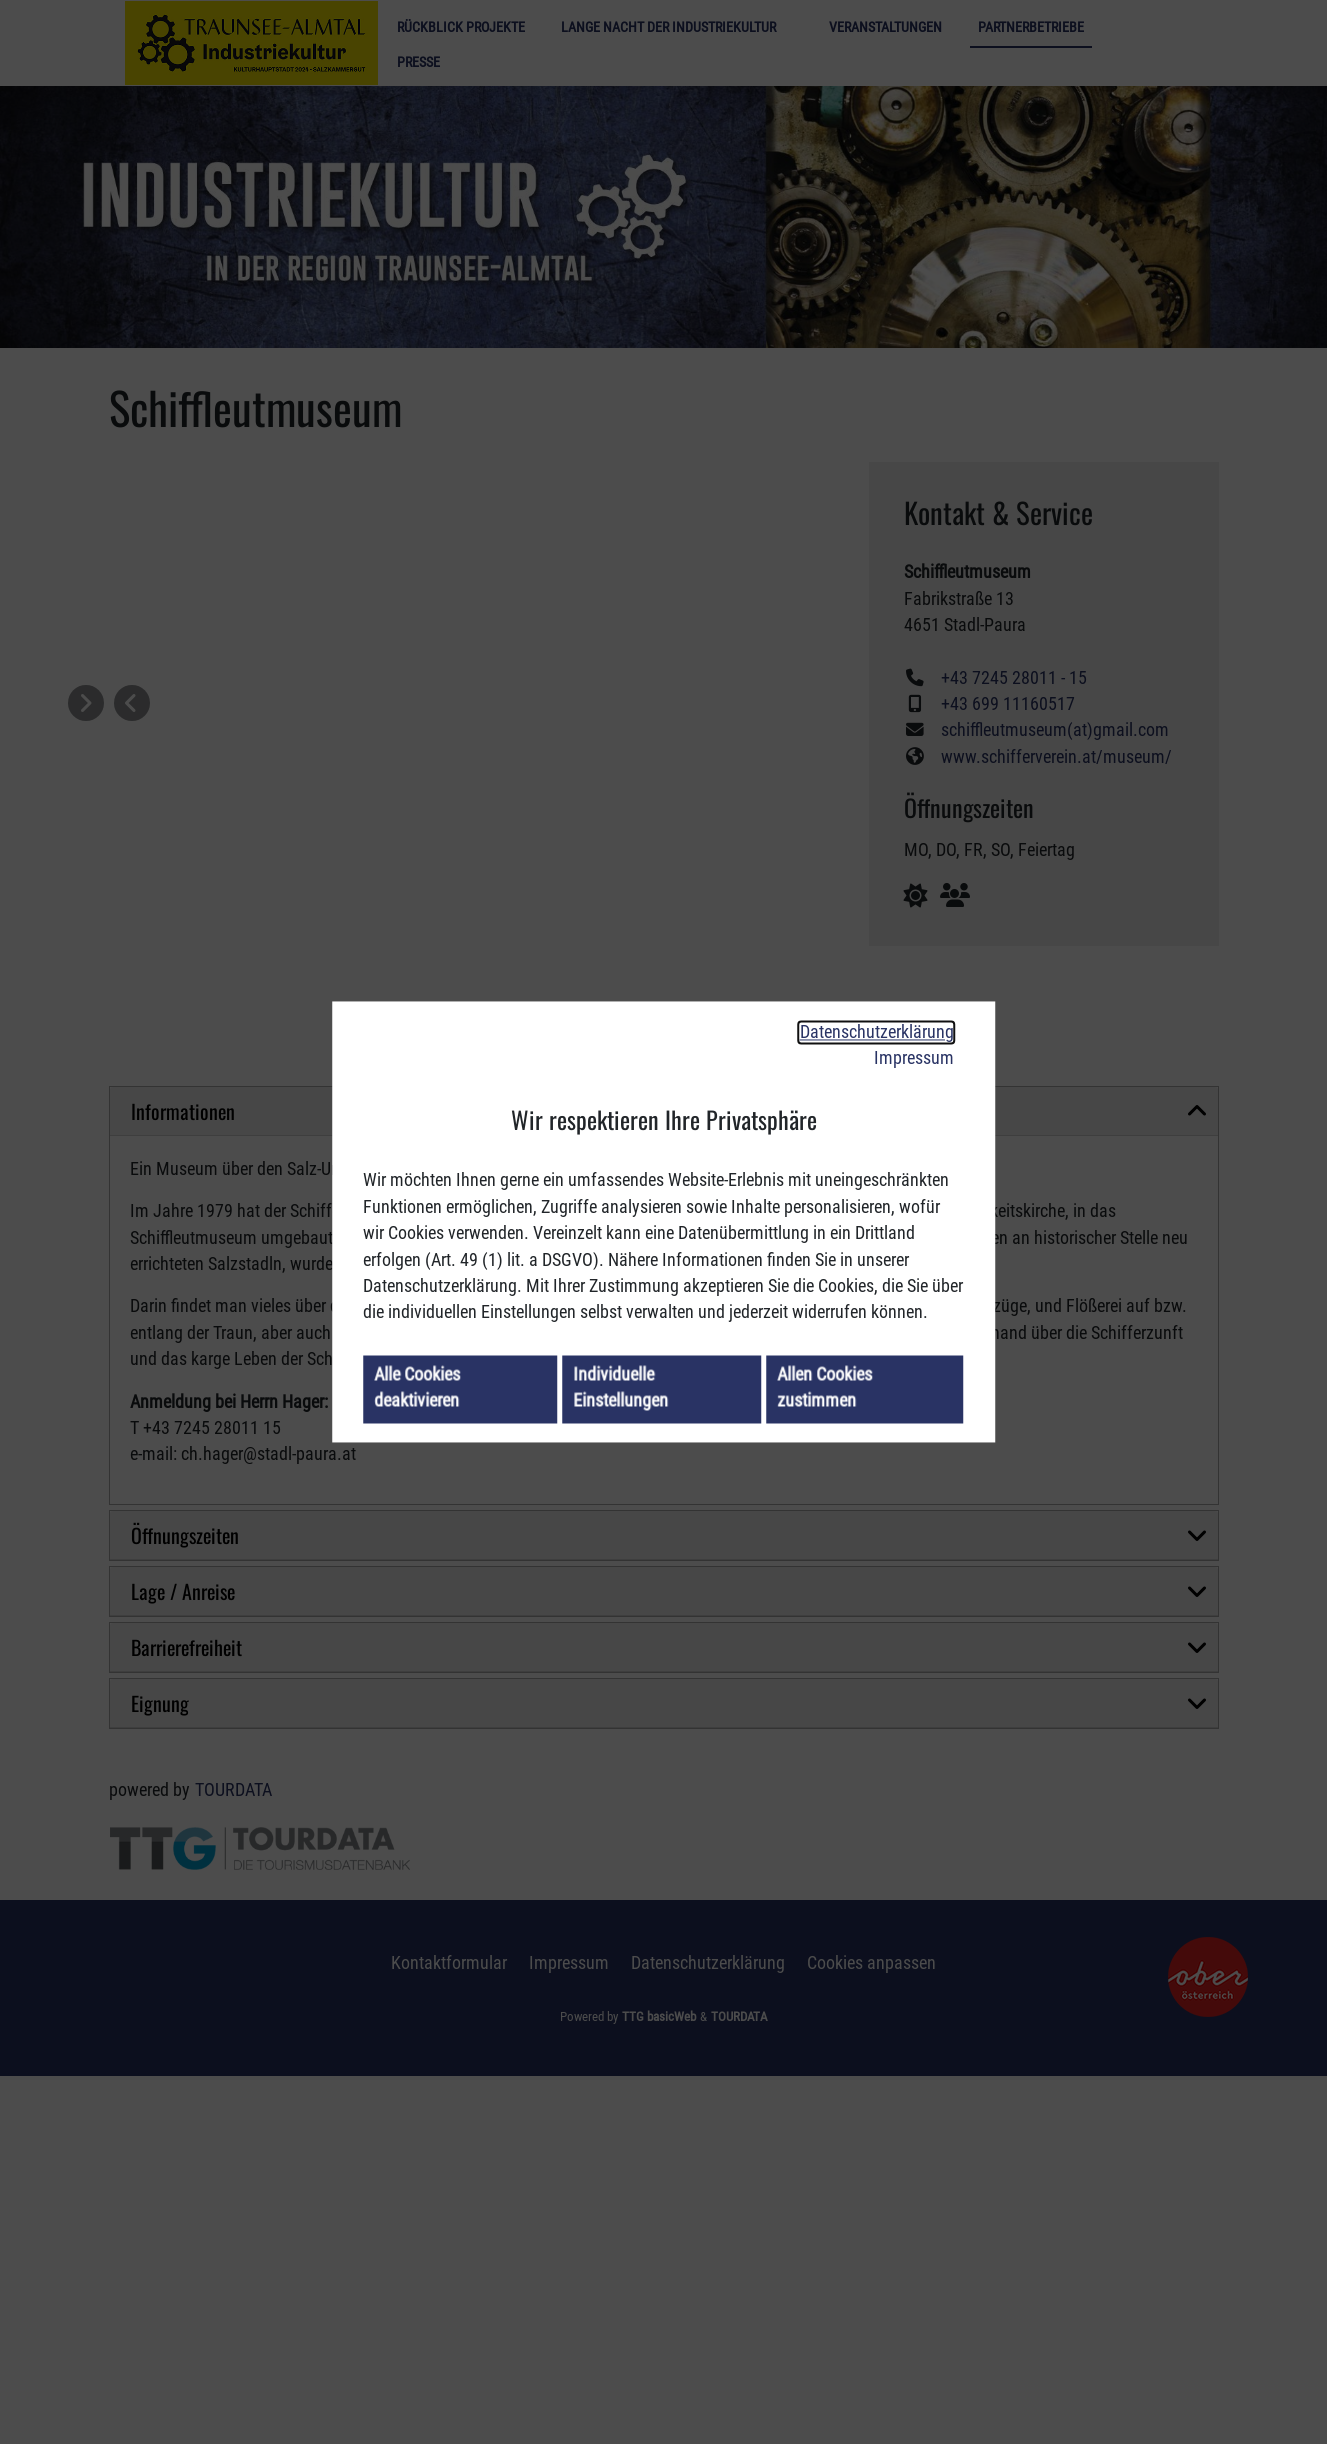 The height and width of the screenshot is (2444, 1327). Describe the element at coordinates (1008, 704) in the screenshot. I see `+43 699 11160517` at that location.